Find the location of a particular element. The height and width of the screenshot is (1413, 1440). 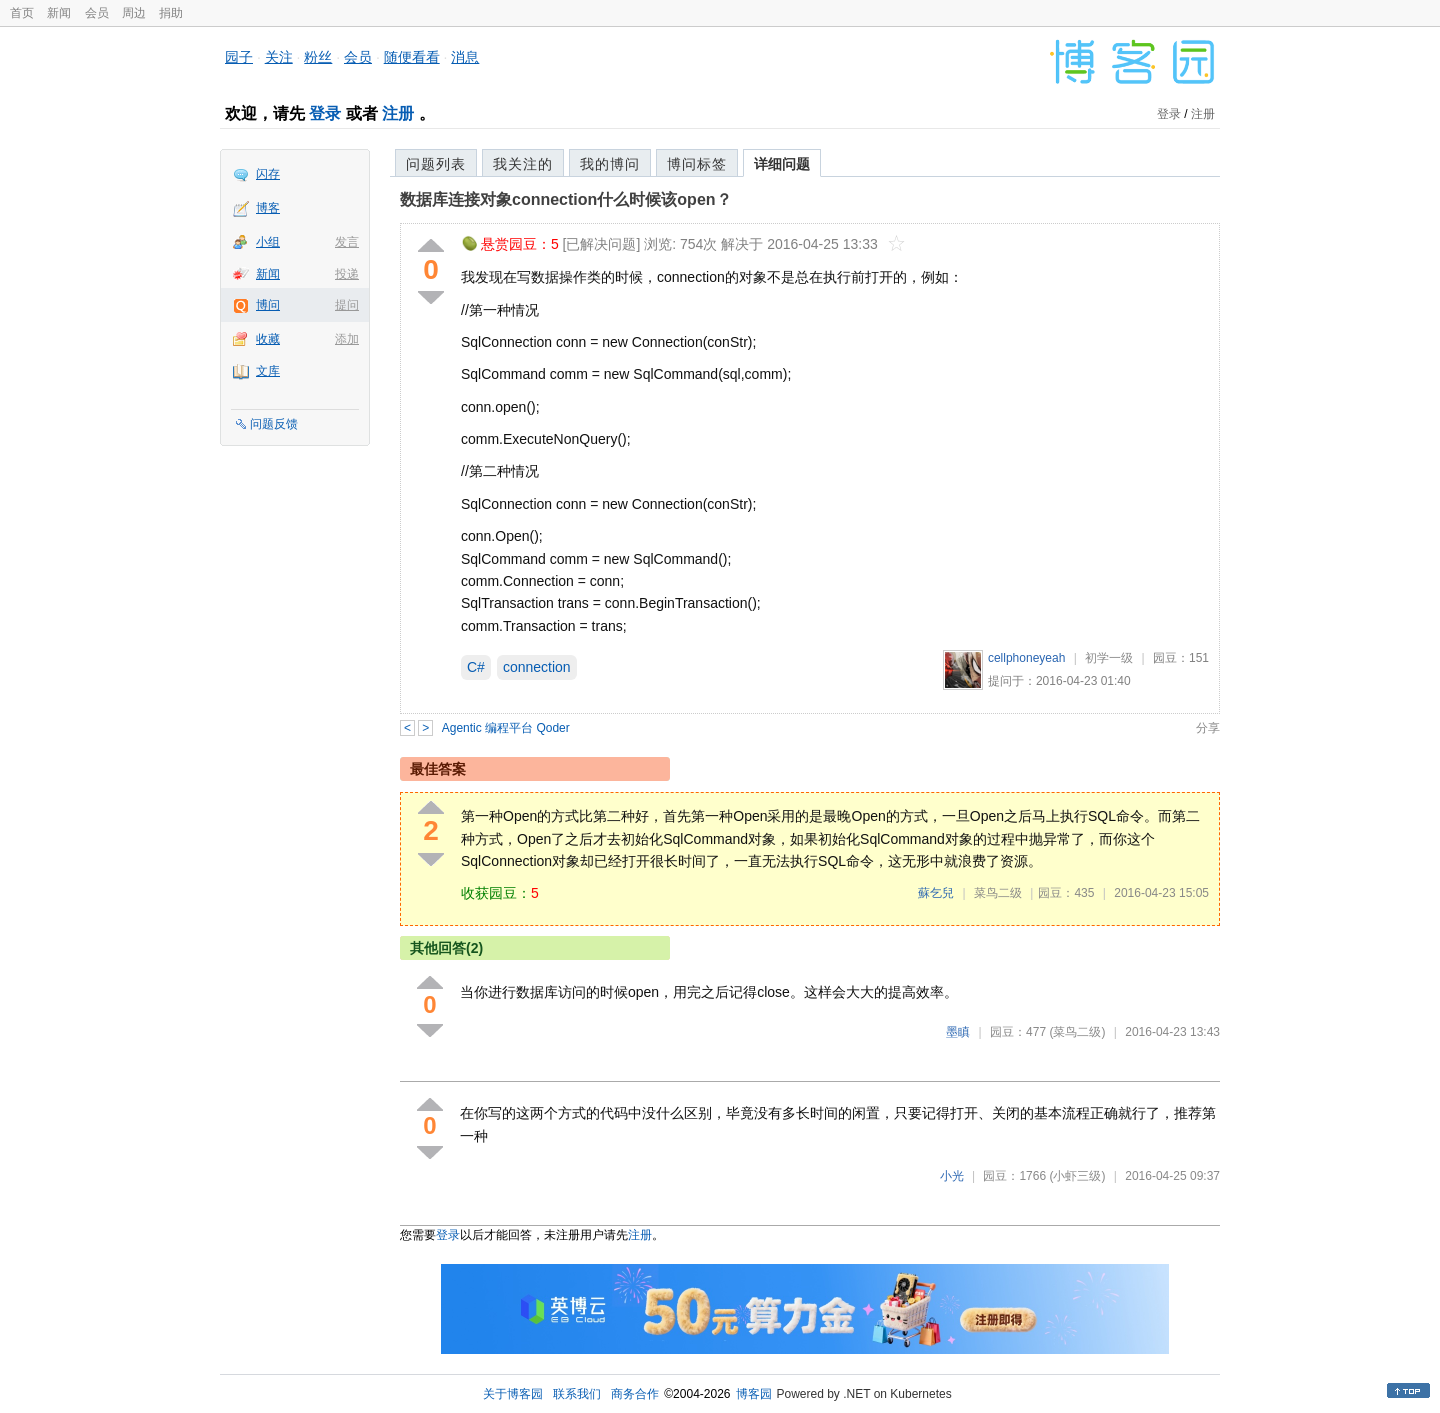

cellphoneyeah is located at coordinates (1026, 658).